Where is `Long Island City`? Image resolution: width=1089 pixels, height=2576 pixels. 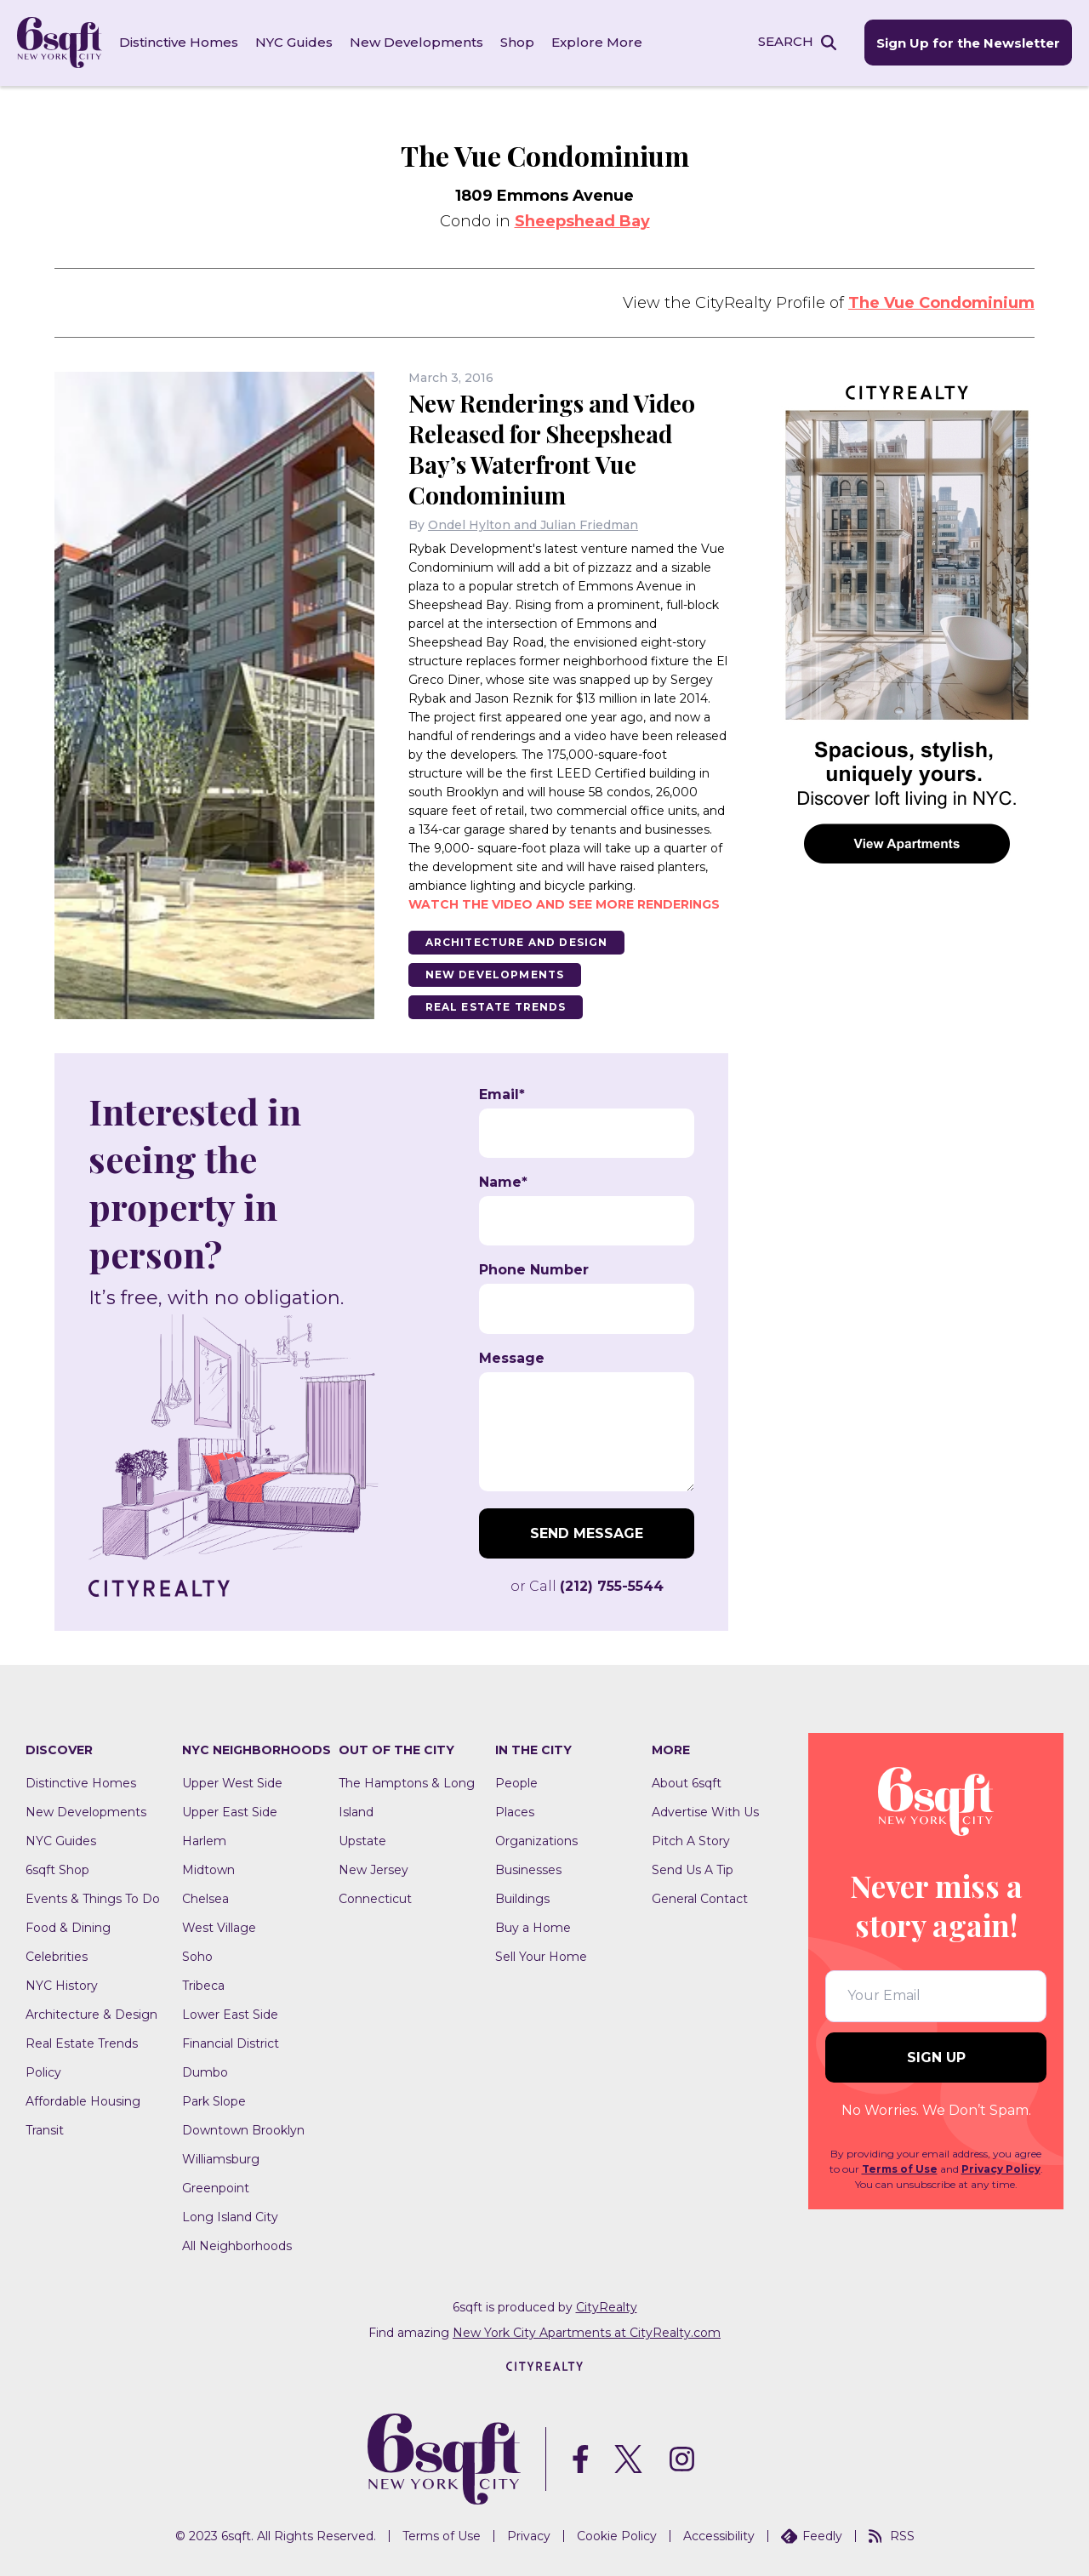 Long Island City is located at coordinates (230, 2216).